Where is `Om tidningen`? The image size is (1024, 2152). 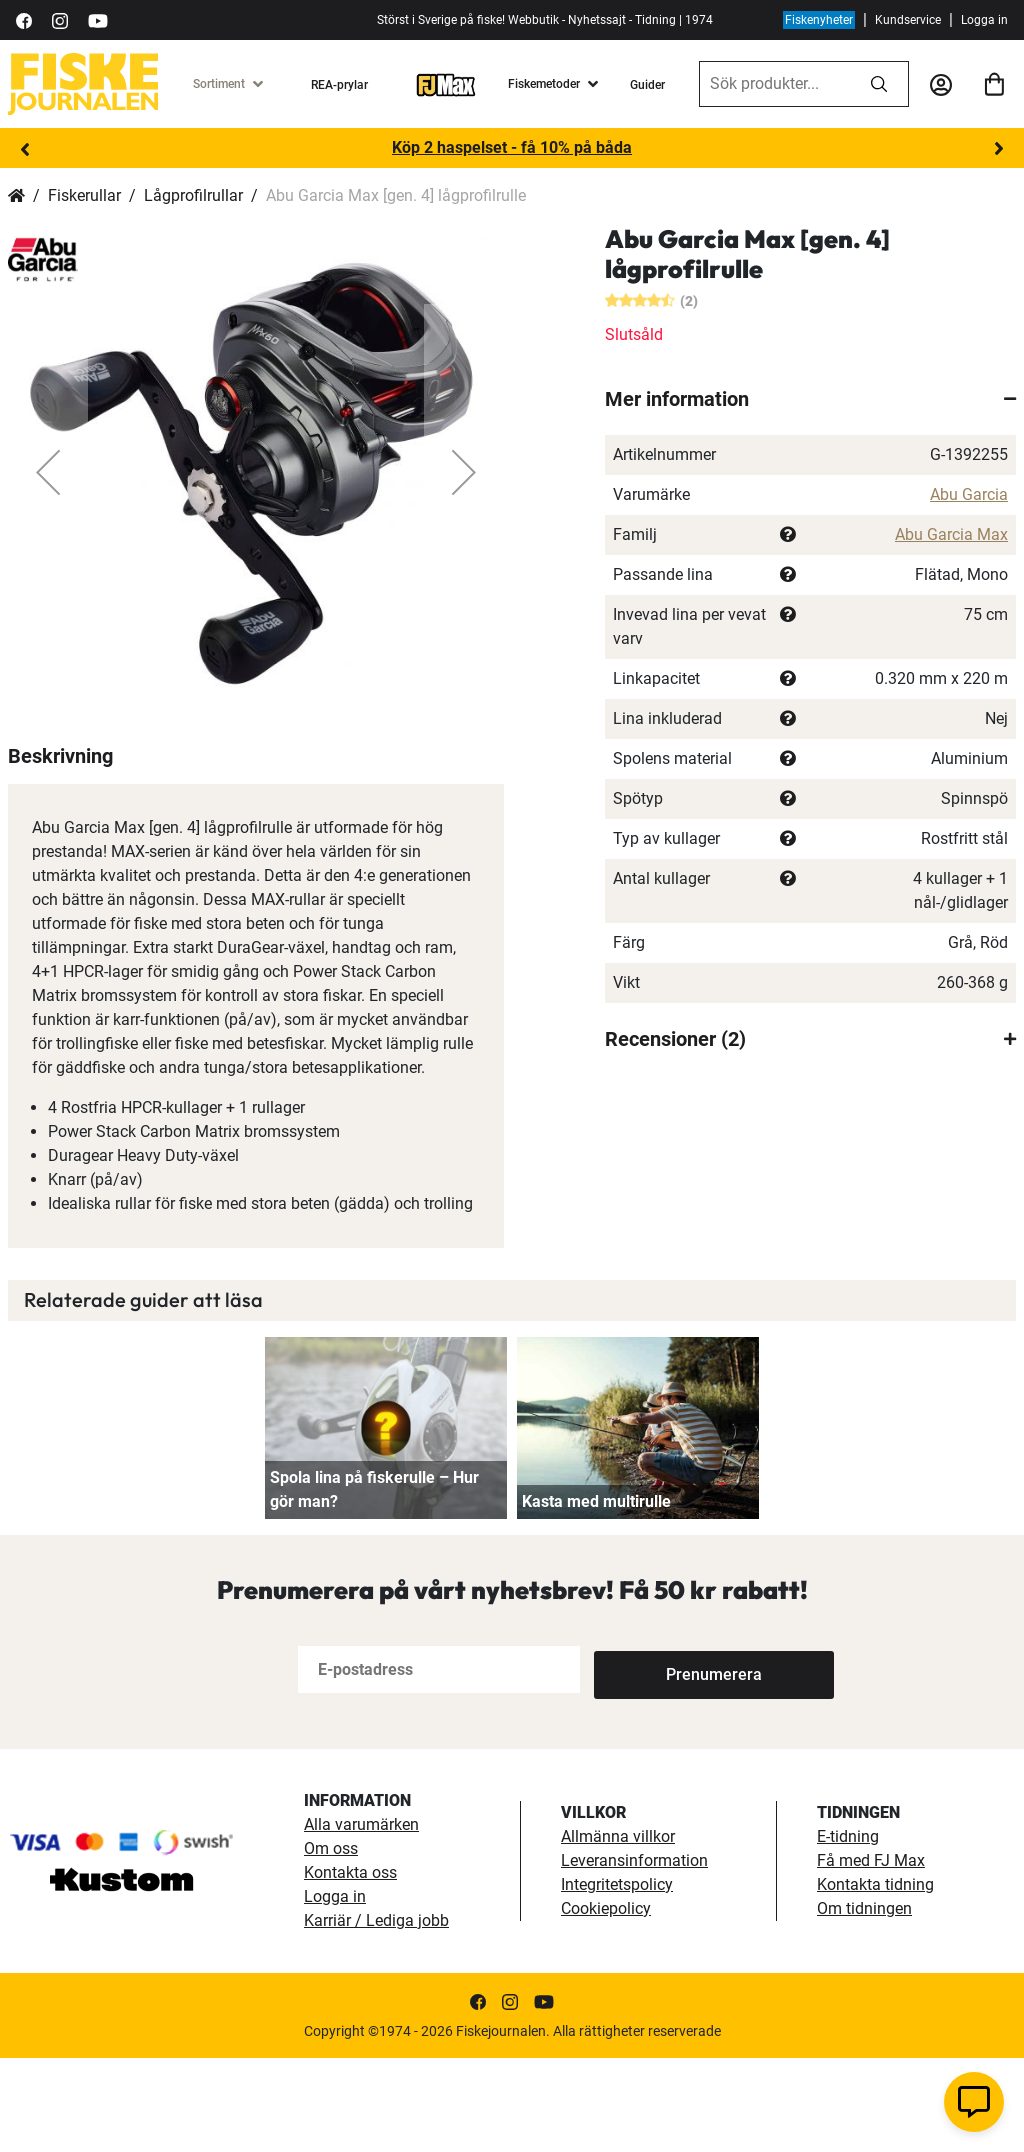 Om tidningen is located at coordinates (864, 2002).